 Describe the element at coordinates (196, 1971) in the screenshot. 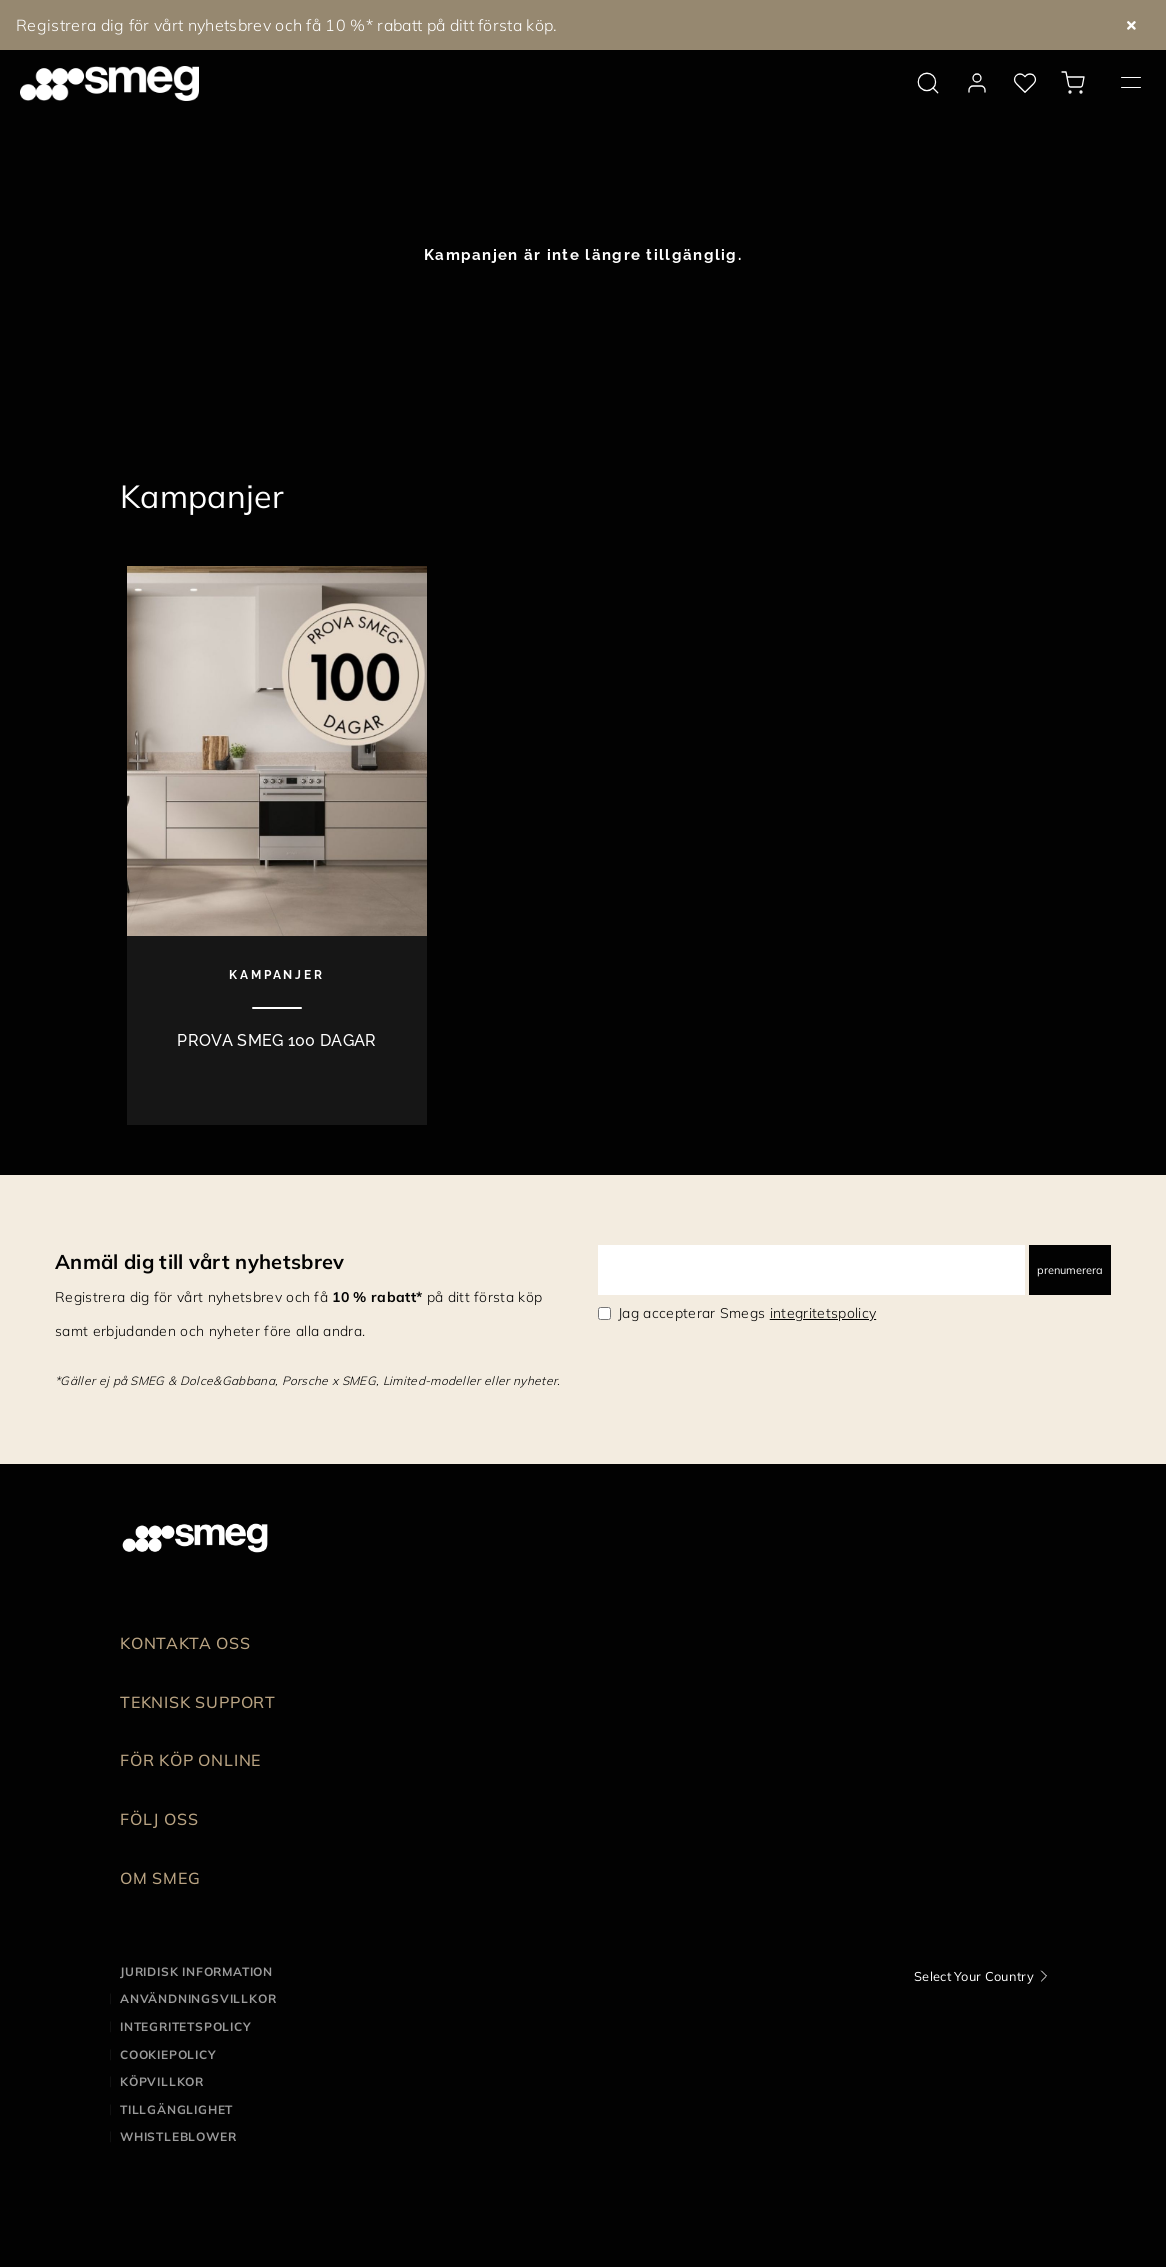

I see `Juridisk information` at that location.